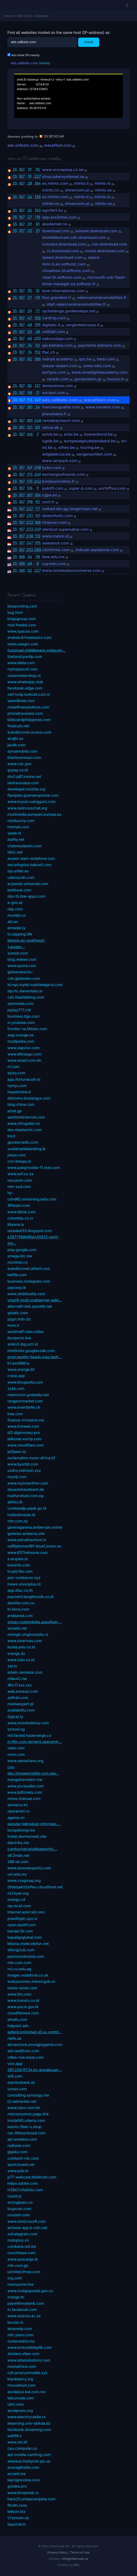 The image size is (137, 2576). Describe the element at coordinates (20, 1218) in the screenshot. I see `columbia.co.cr` at that location.